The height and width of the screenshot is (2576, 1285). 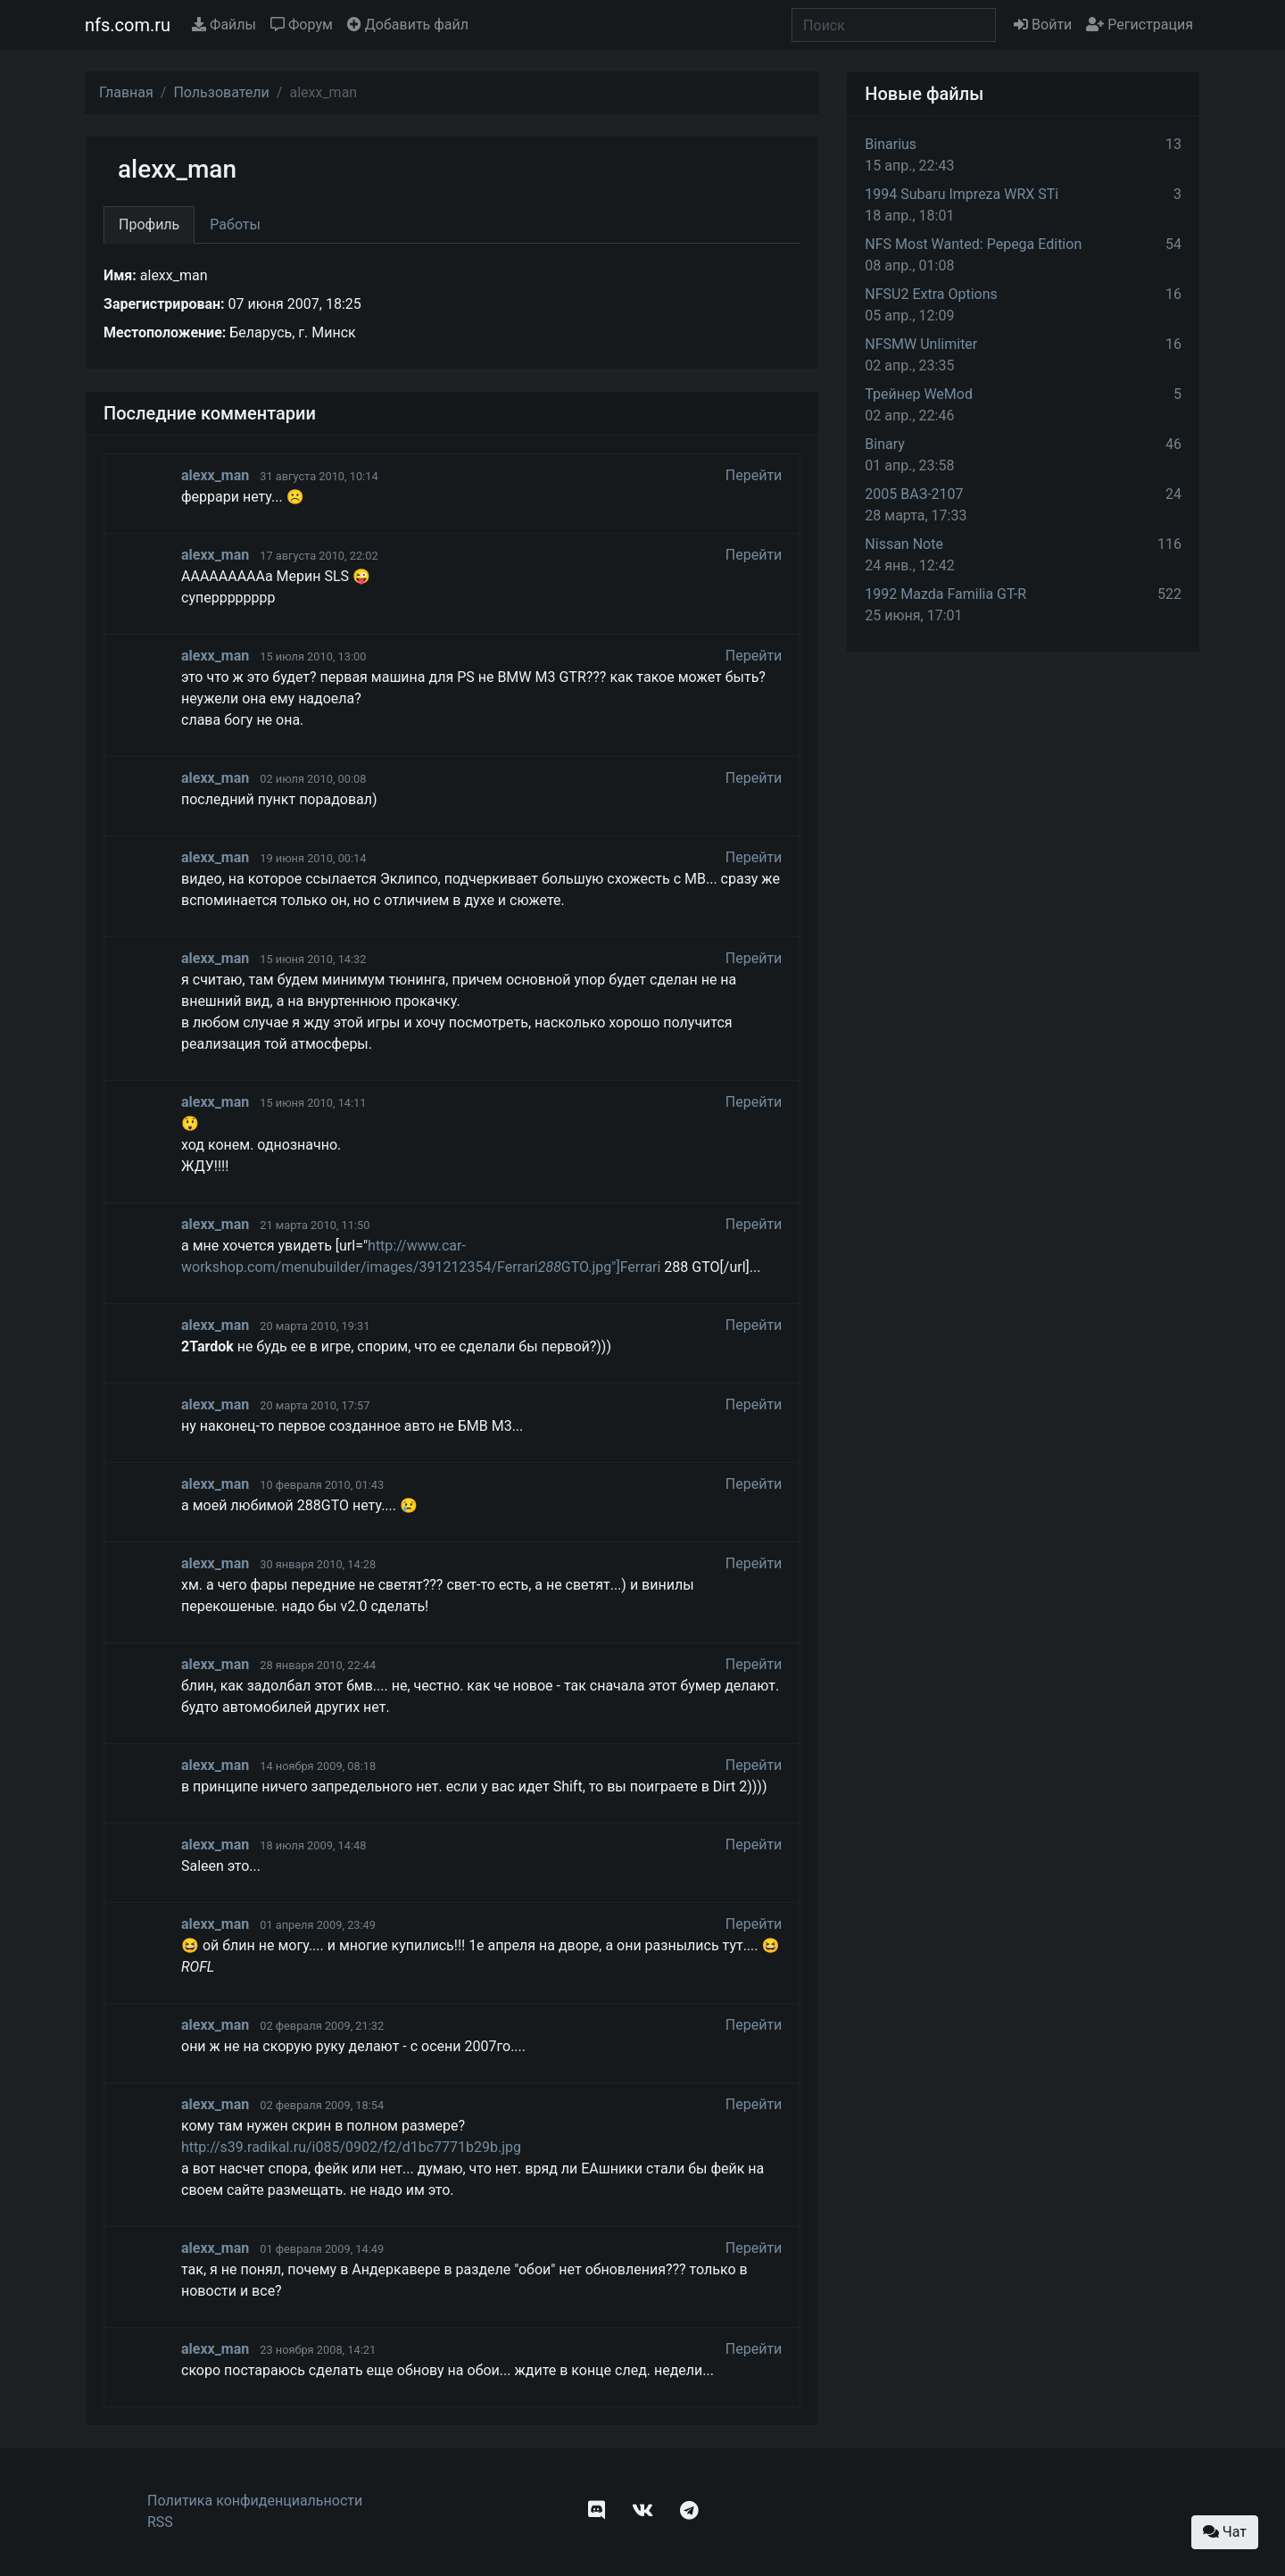 I want to click on Nissan Note, so click(x=904, y=544).